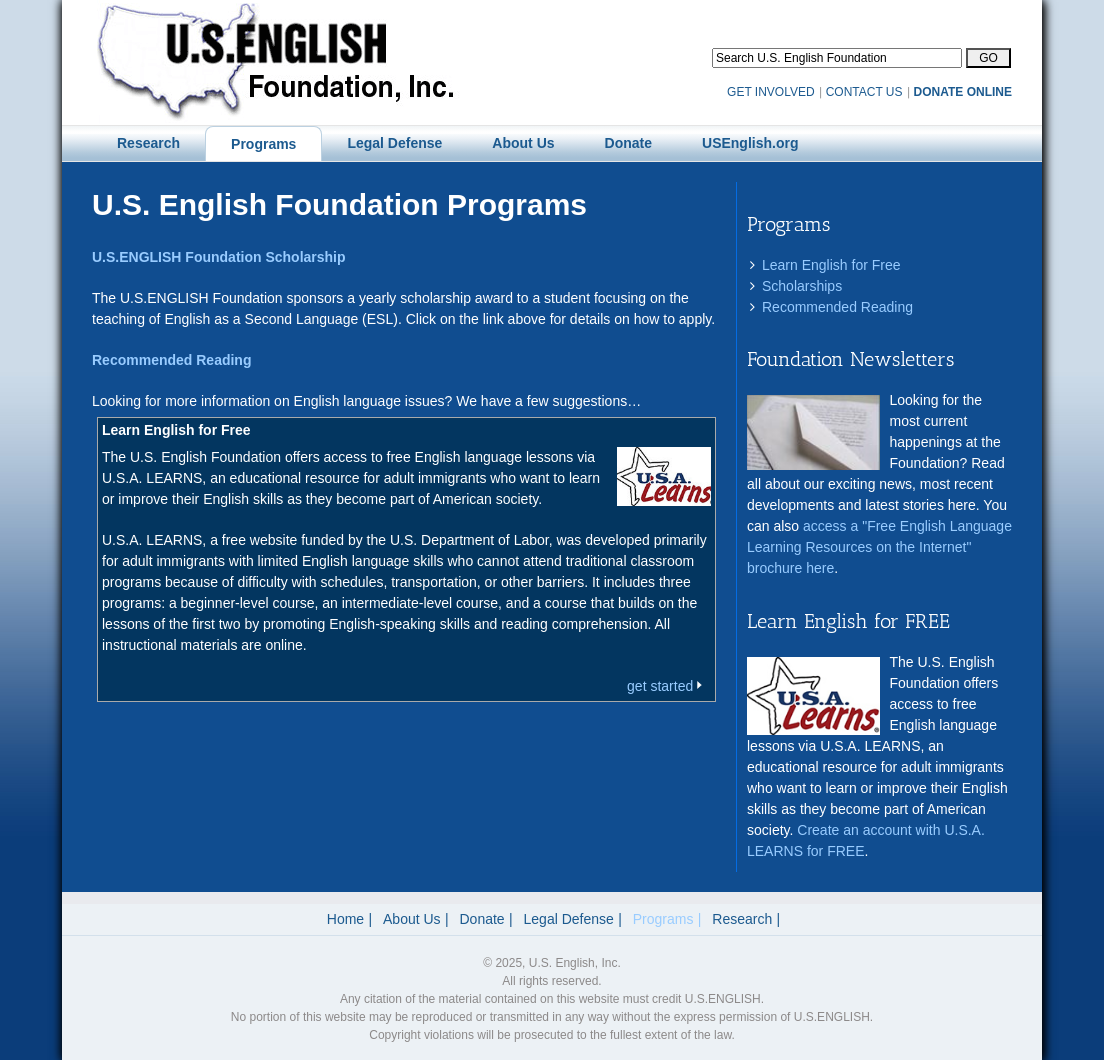 This screenshot has height=1060, width=1104. Describe the element at coordinates (666, 686) in the screenshot. I see `get started` at that location.